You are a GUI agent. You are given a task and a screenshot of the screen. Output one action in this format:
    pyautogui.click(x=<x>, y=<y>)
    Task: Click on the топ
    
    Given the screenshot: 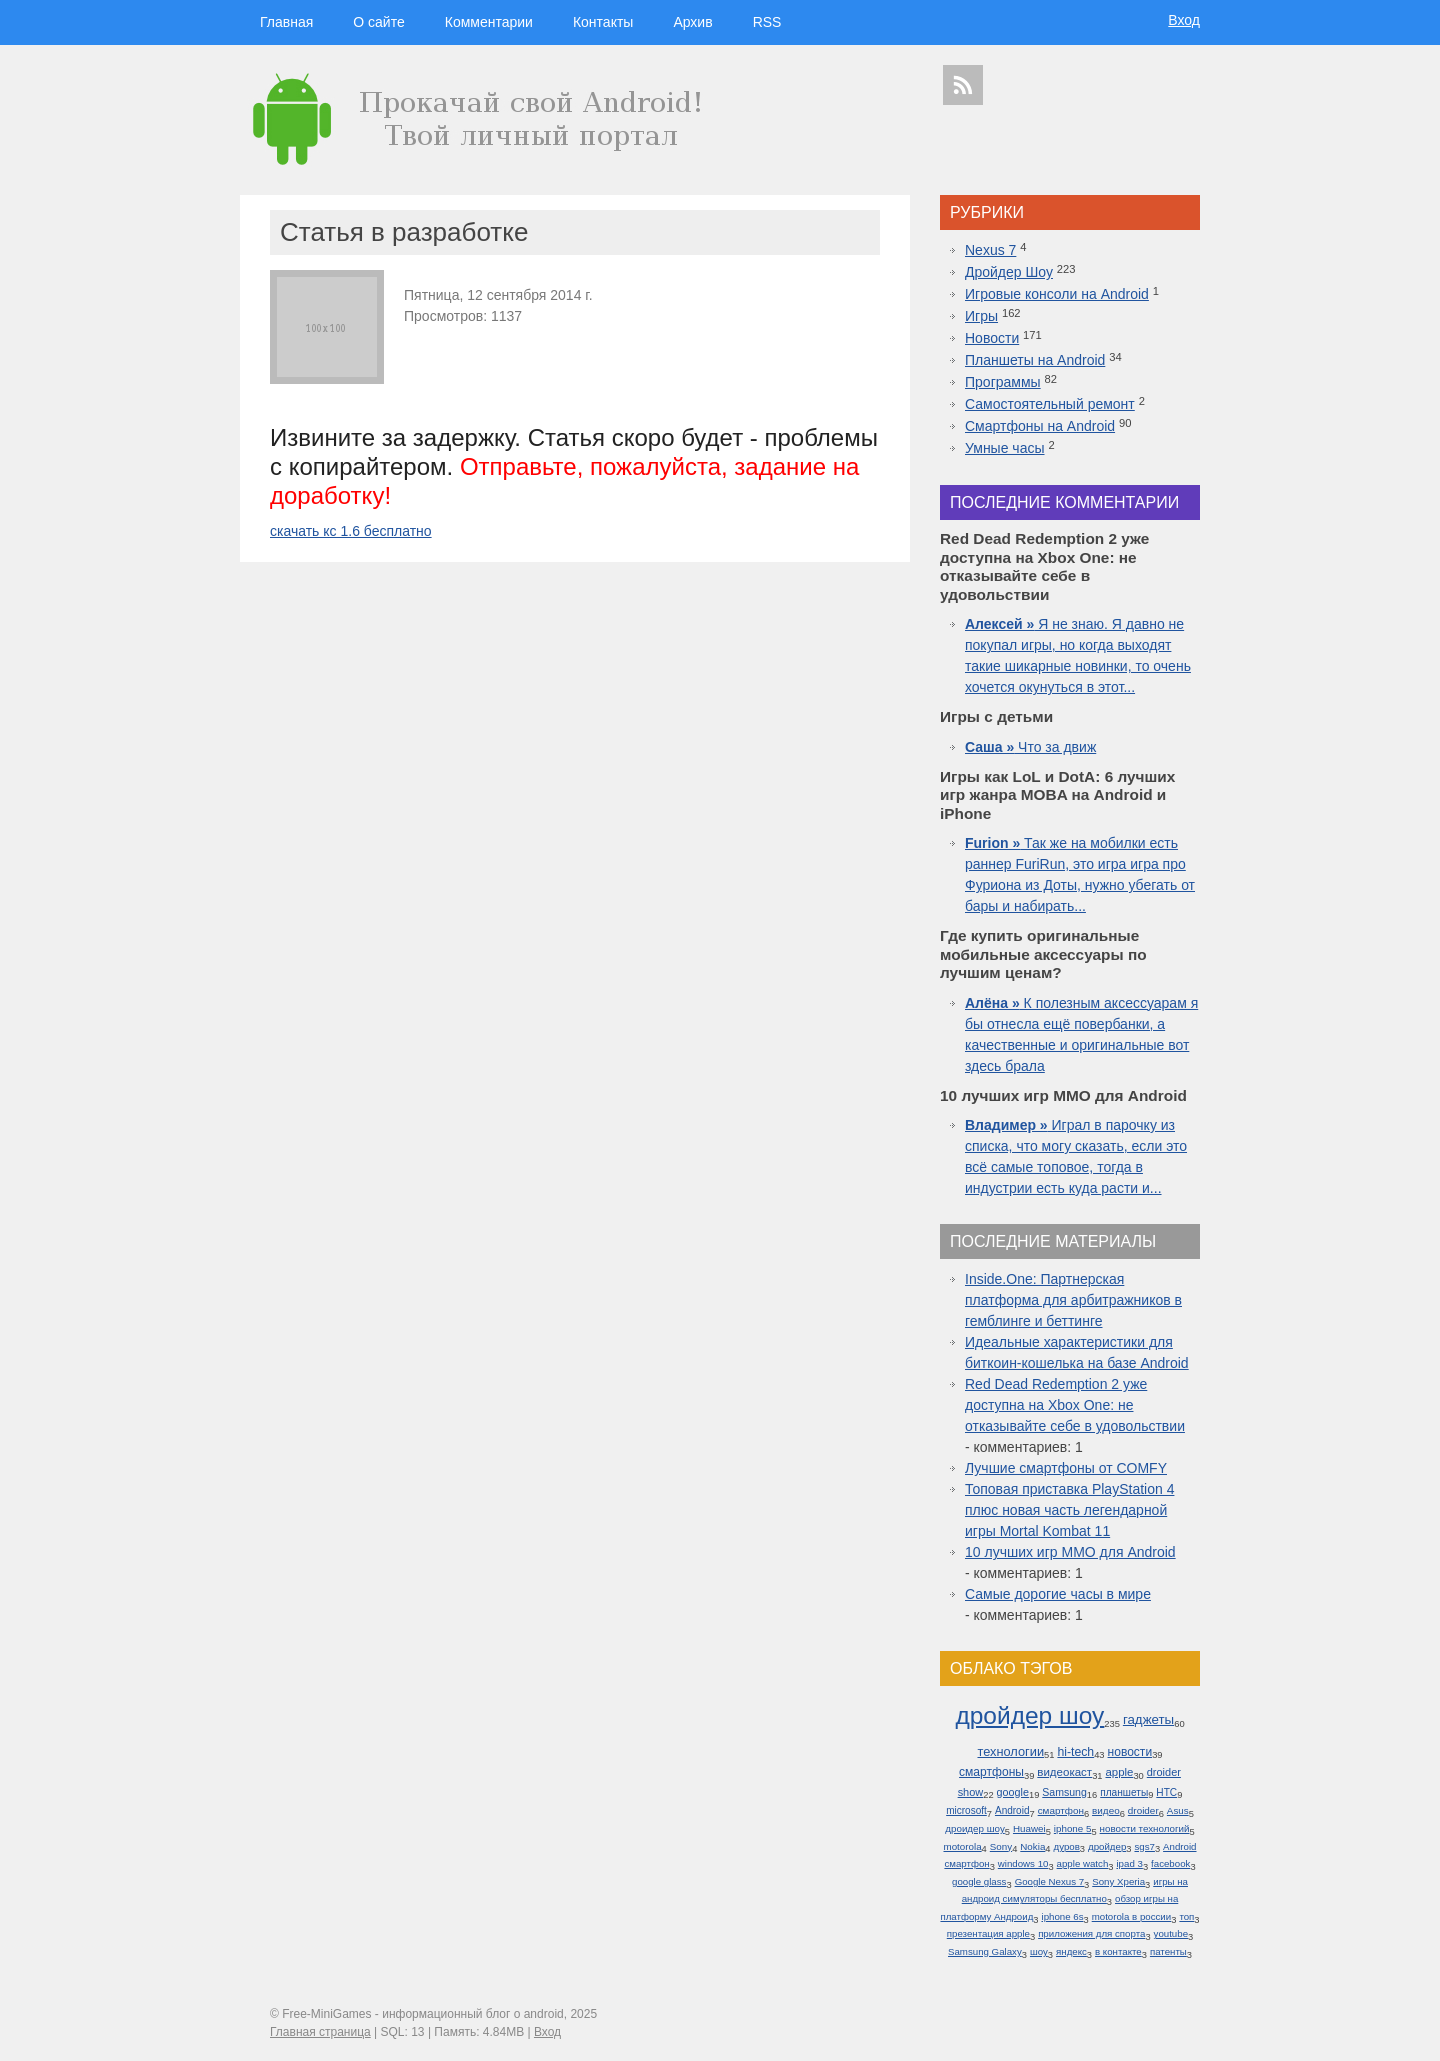 What is the action you would take?
    pyautogui.click(x=1186, y=1916)
    